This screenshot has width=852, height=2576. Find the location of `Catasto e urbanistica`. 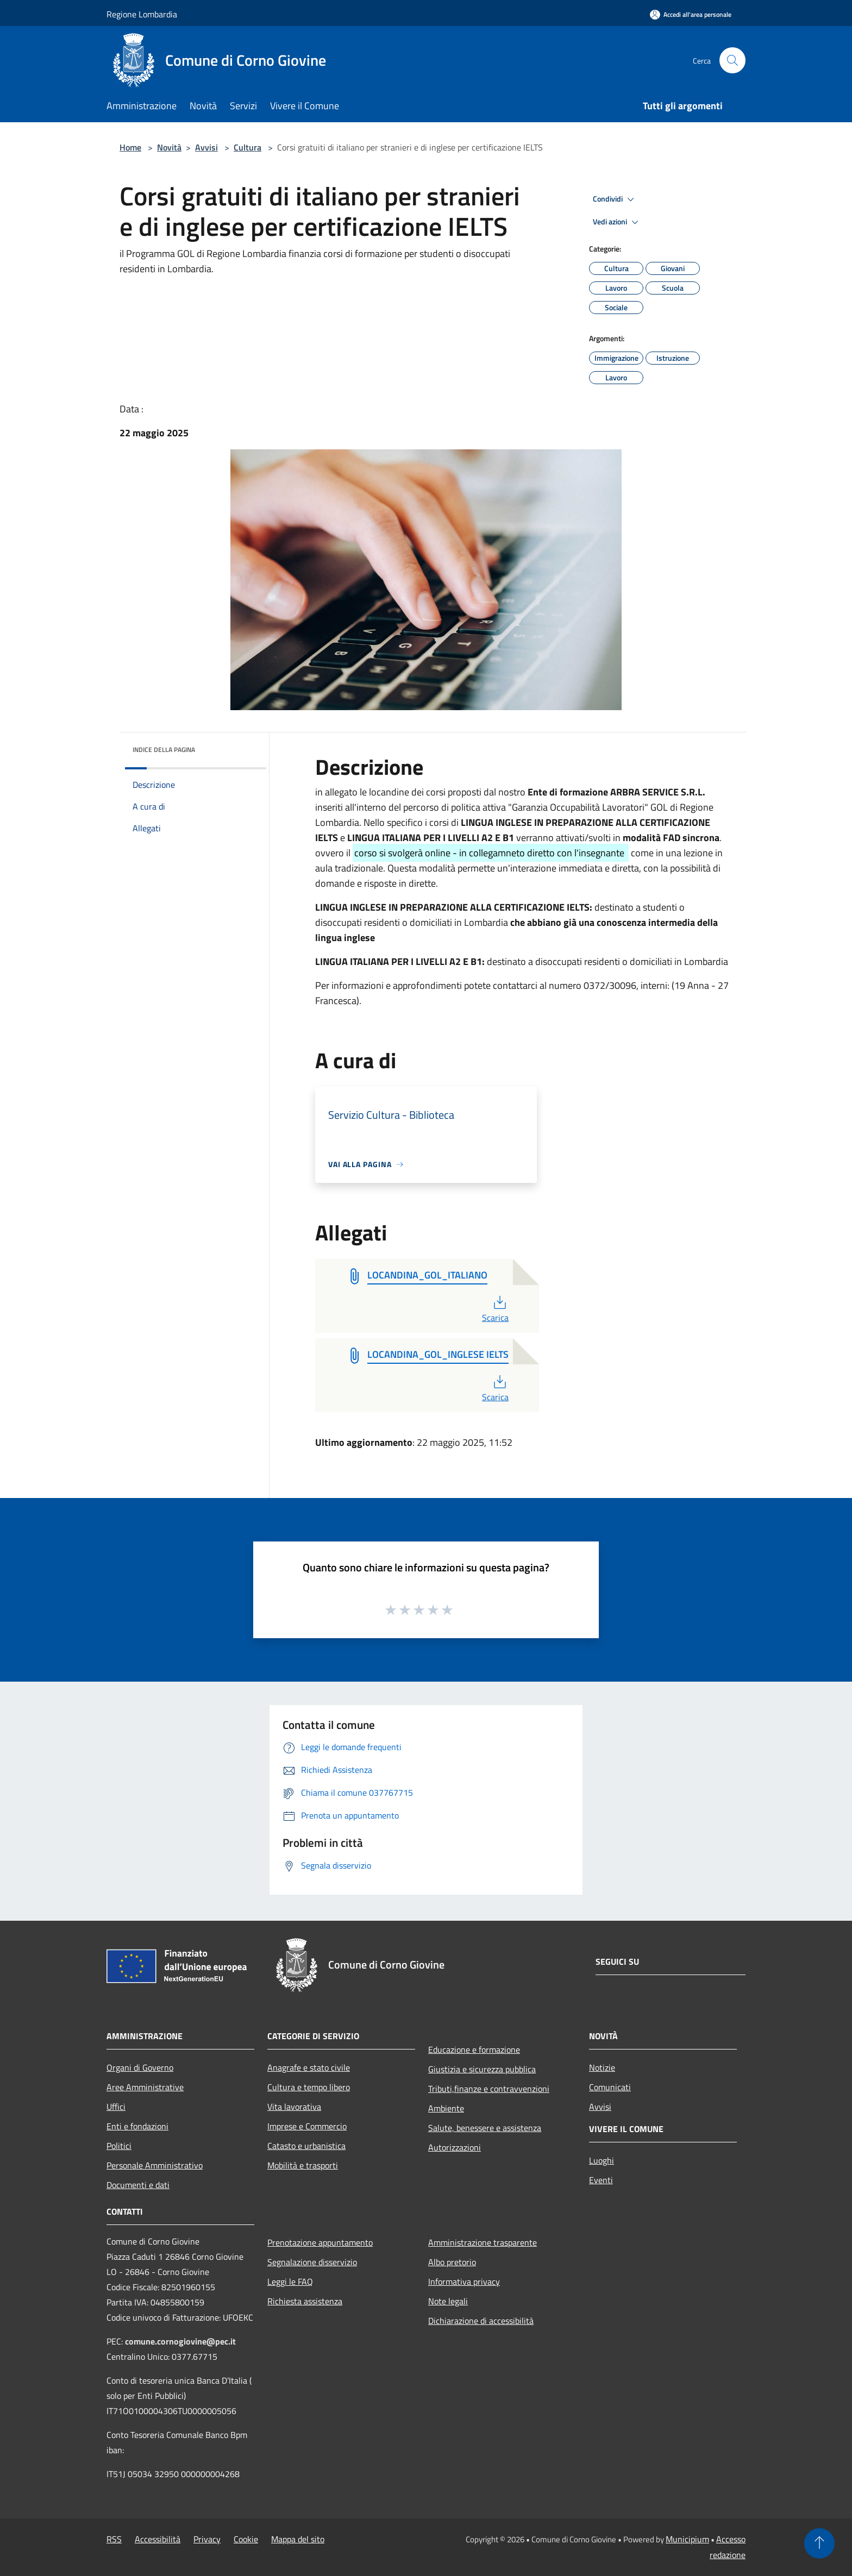

Catasto e urbanistica is located at coordinates (306, 2145).